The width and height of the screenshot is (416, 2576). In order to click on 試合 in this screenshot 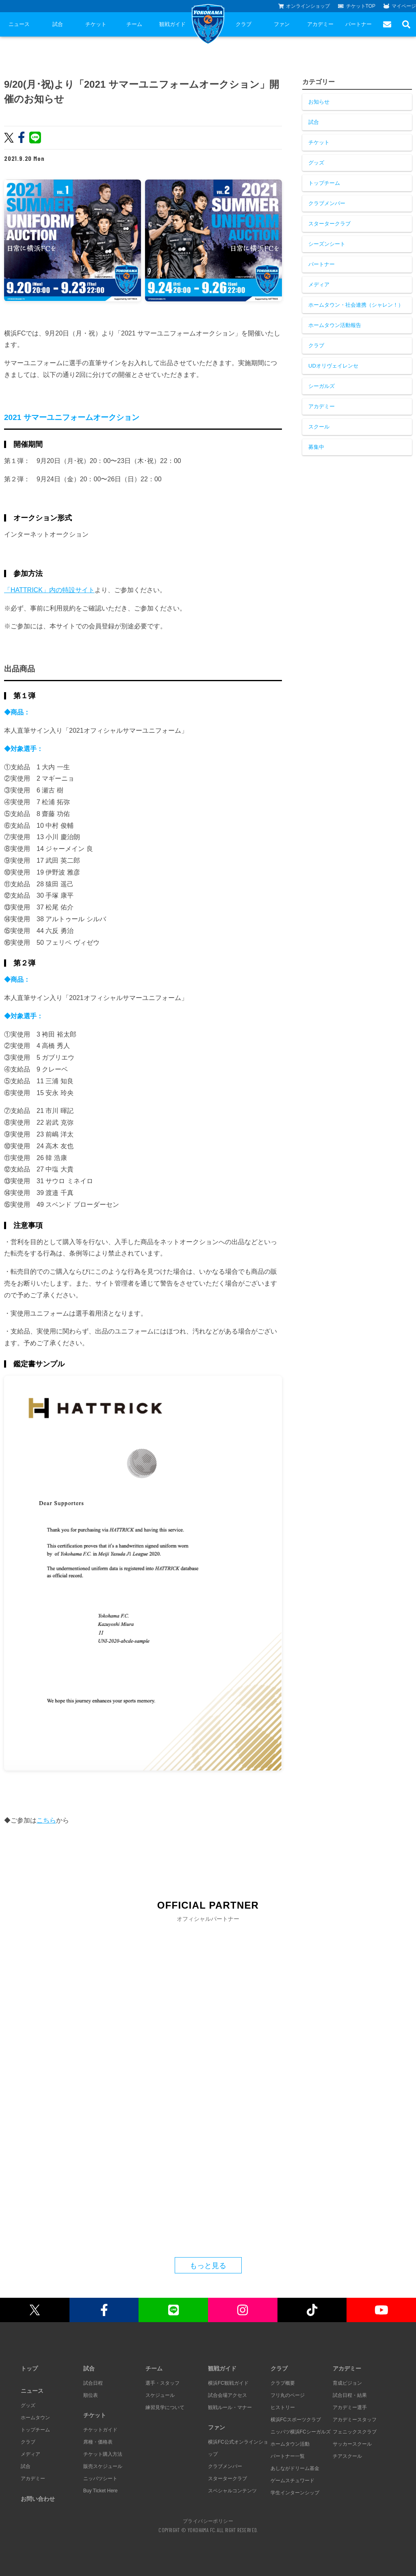, I will do `click(57, 24)`.